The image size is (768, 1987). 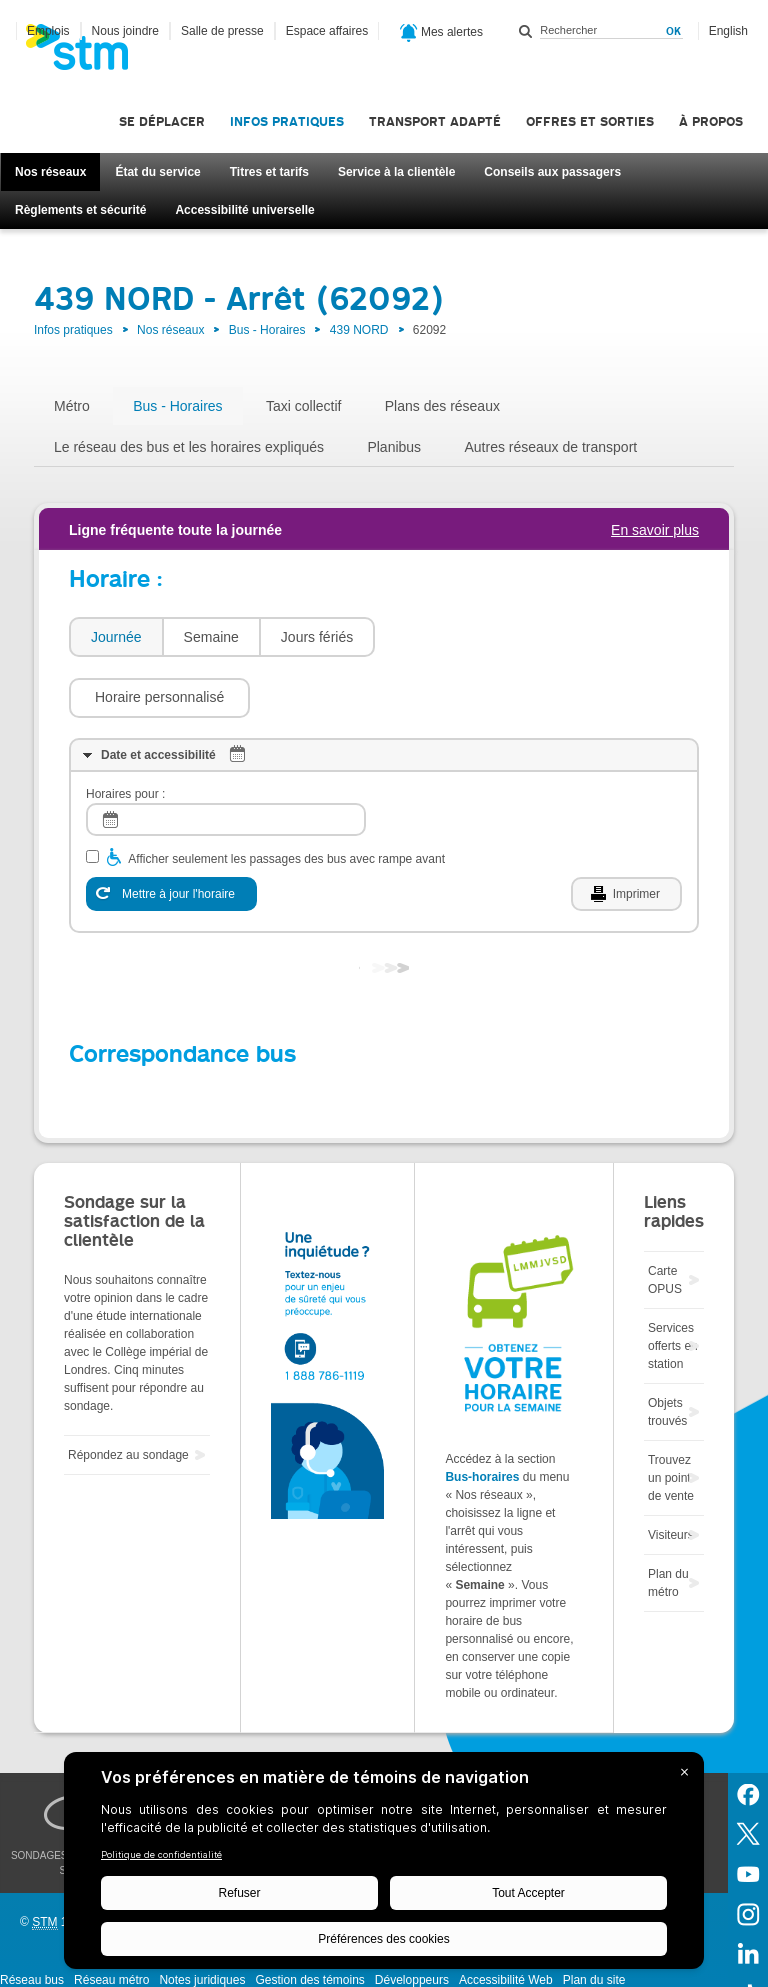 I want to click on État du service, so click(x=157, y=172).